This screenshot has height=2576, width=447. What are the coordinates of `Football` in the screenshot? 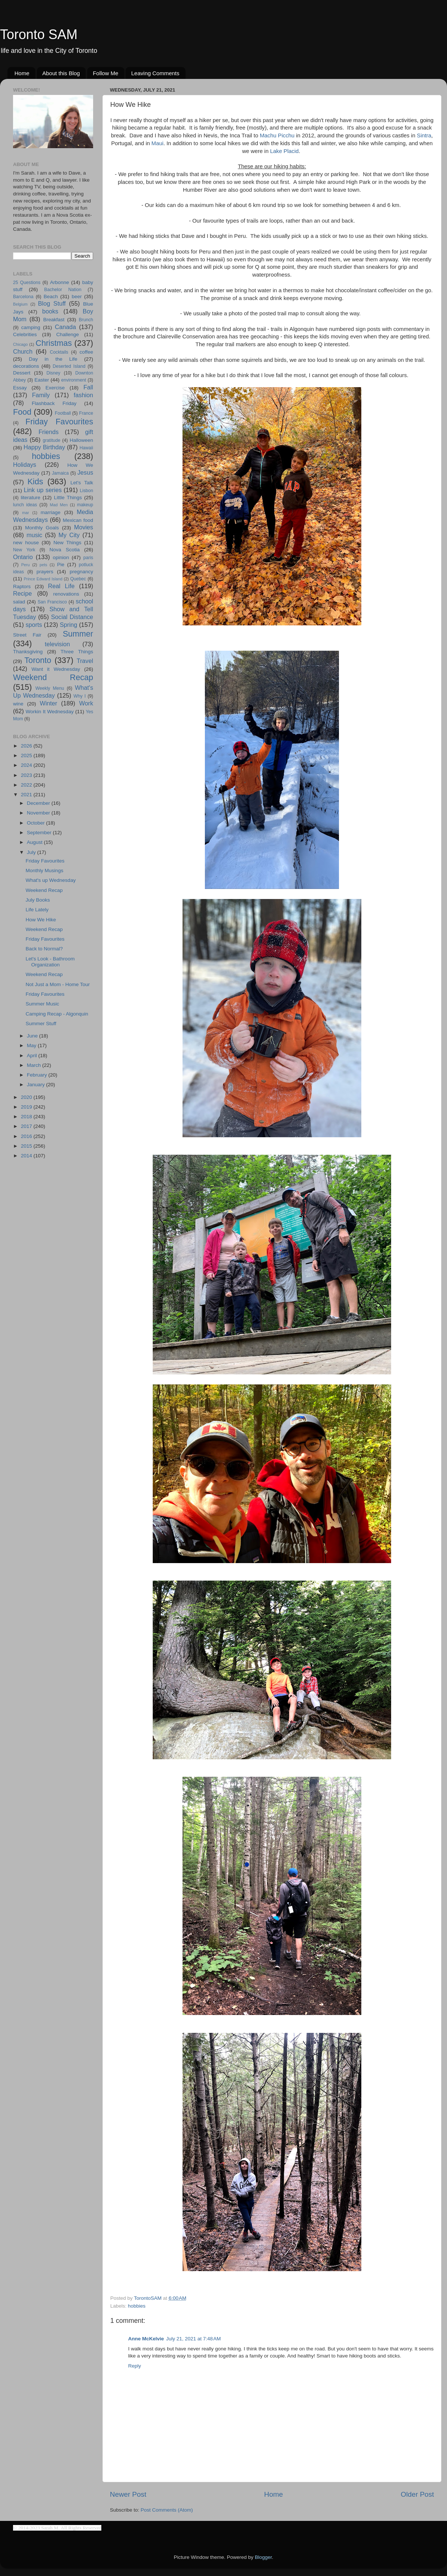 It's located at (63, 413).